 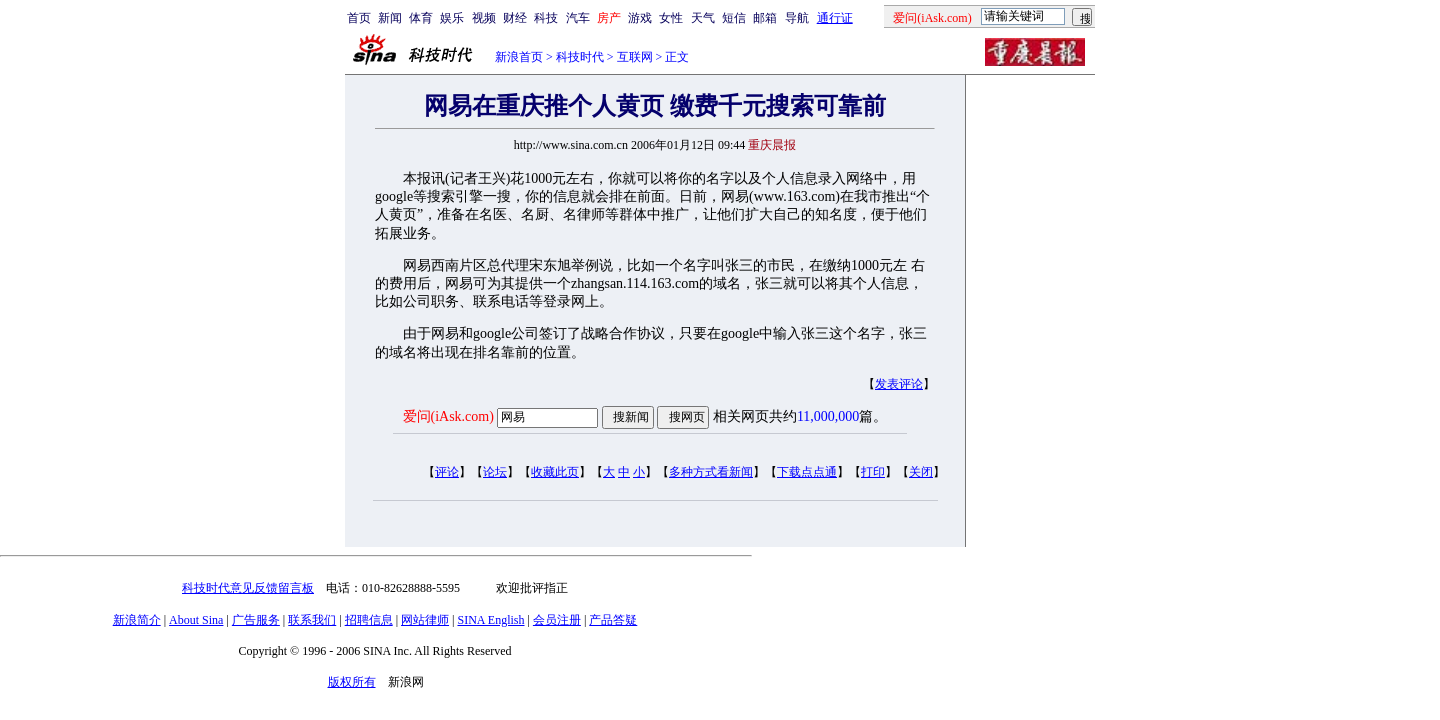 I want to click on 天气, so click(x=703, y=18).